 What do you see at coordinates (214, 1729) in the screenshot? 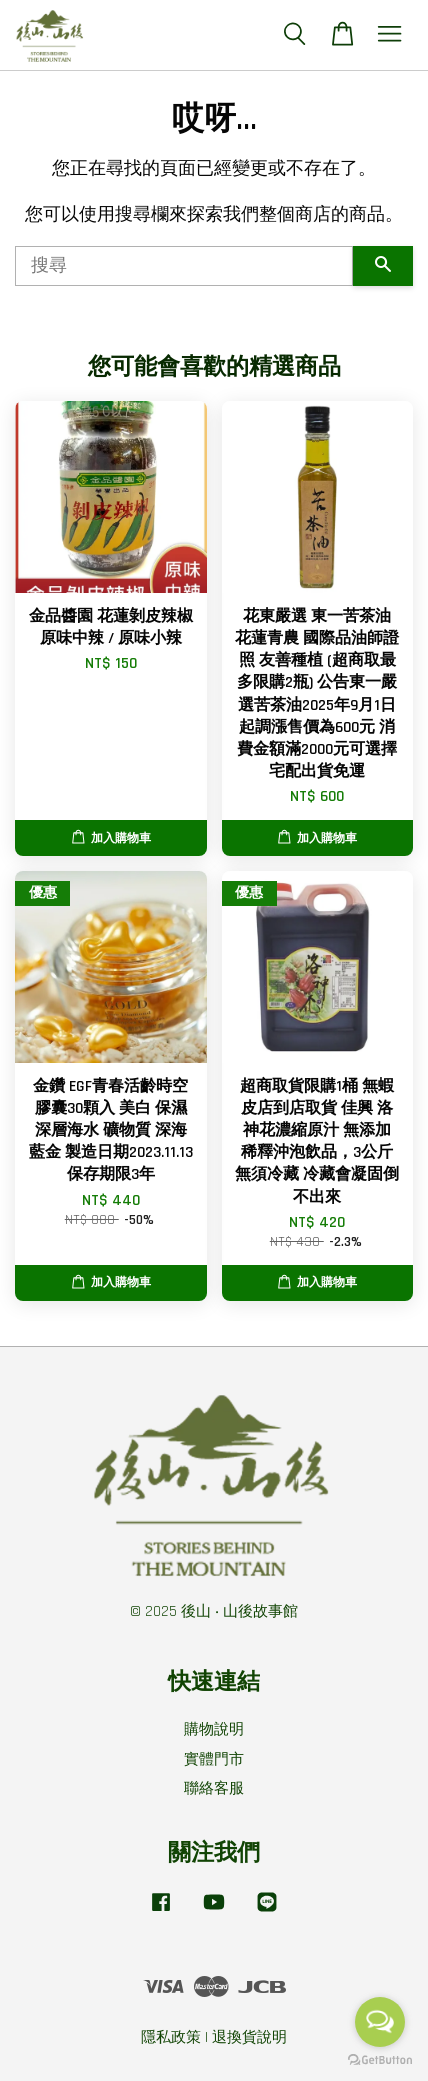
I see `購物說明` at bounding box center [214, 1729].